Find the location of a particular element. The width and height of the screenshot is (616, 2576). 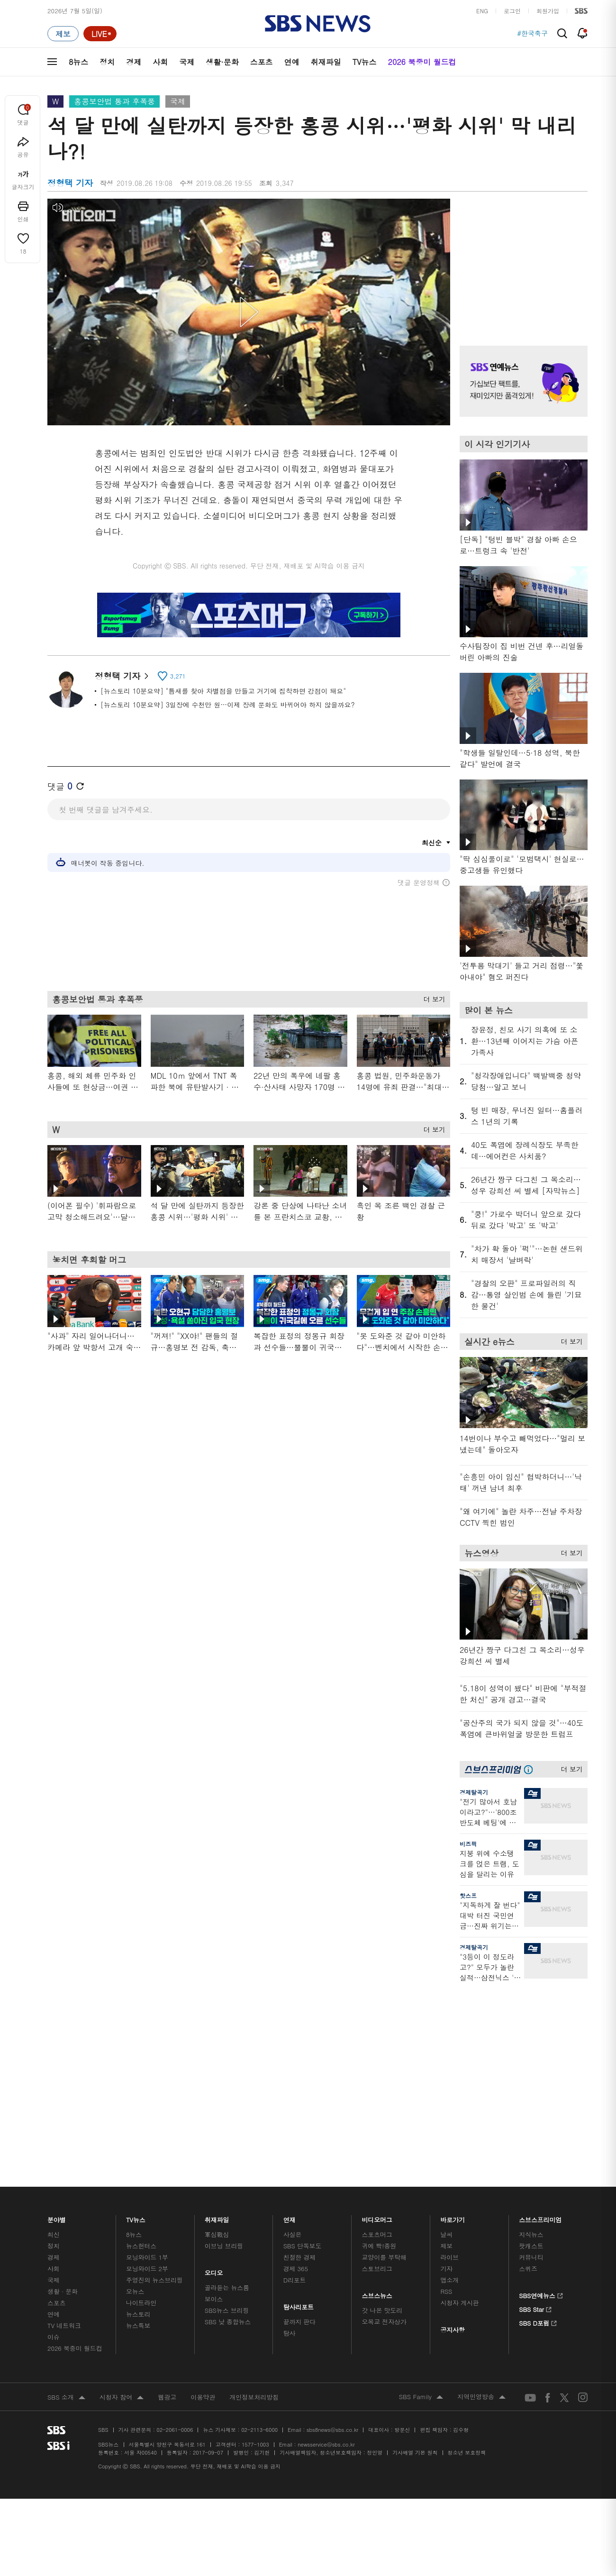

[뉴스토리 10분요약] "틈새를 찾아 차별점을 만들고 거기에 집착하면 강점이 돼요" is located at coordinates (223, 691).